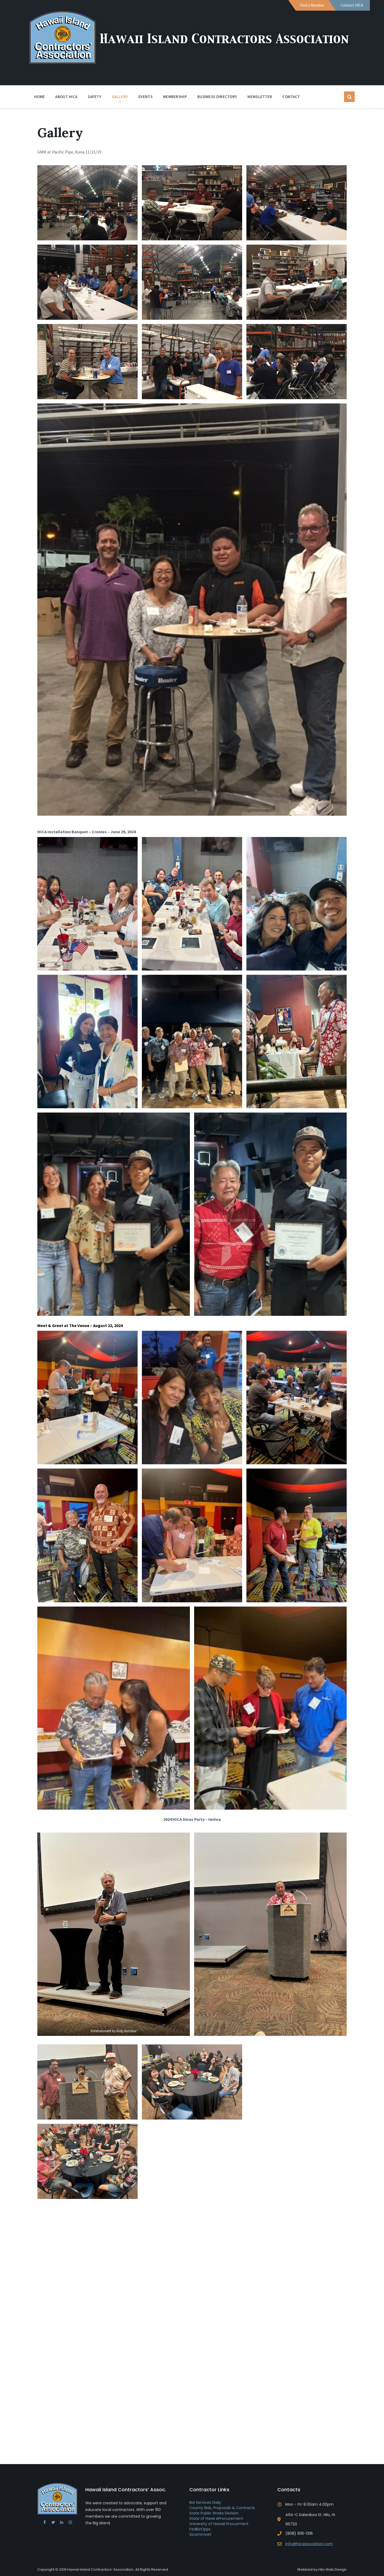 The height and width of the screenshot is (2576, 384). Describe the element at coordinates (352, 5) in the screenshot. I see `Contact HICA` at that location.